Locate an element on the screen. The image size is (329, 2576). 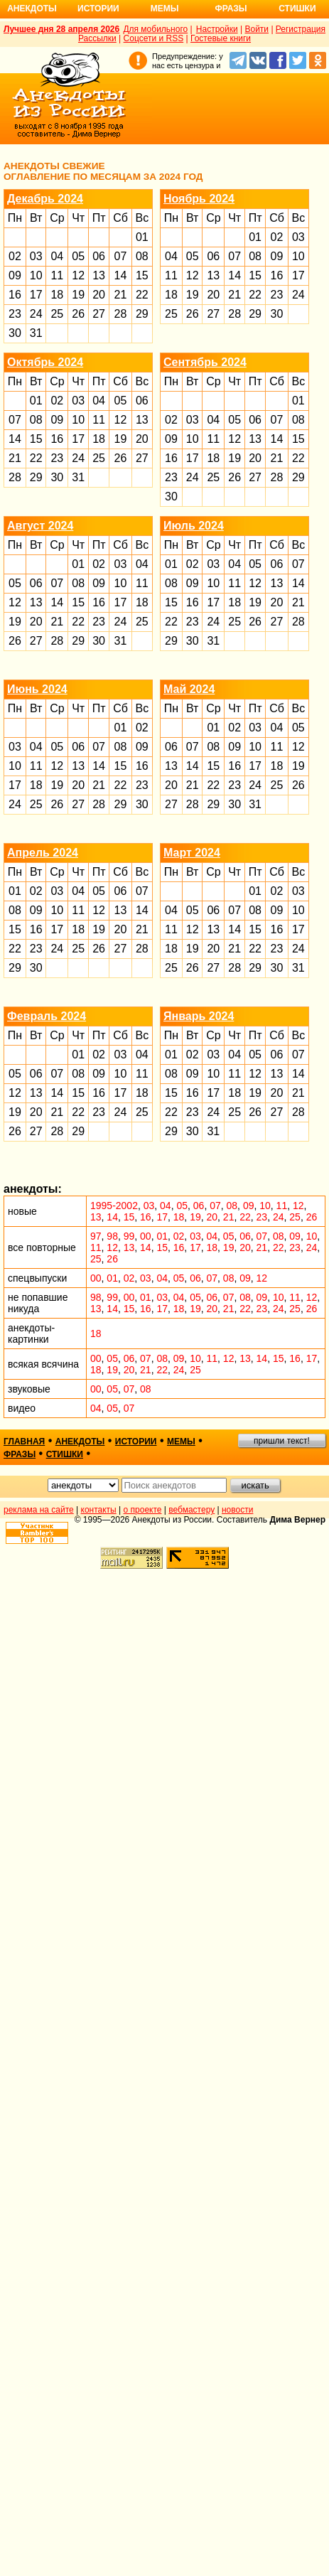
Октябрь 2024 is located at coordinates (45, 362).